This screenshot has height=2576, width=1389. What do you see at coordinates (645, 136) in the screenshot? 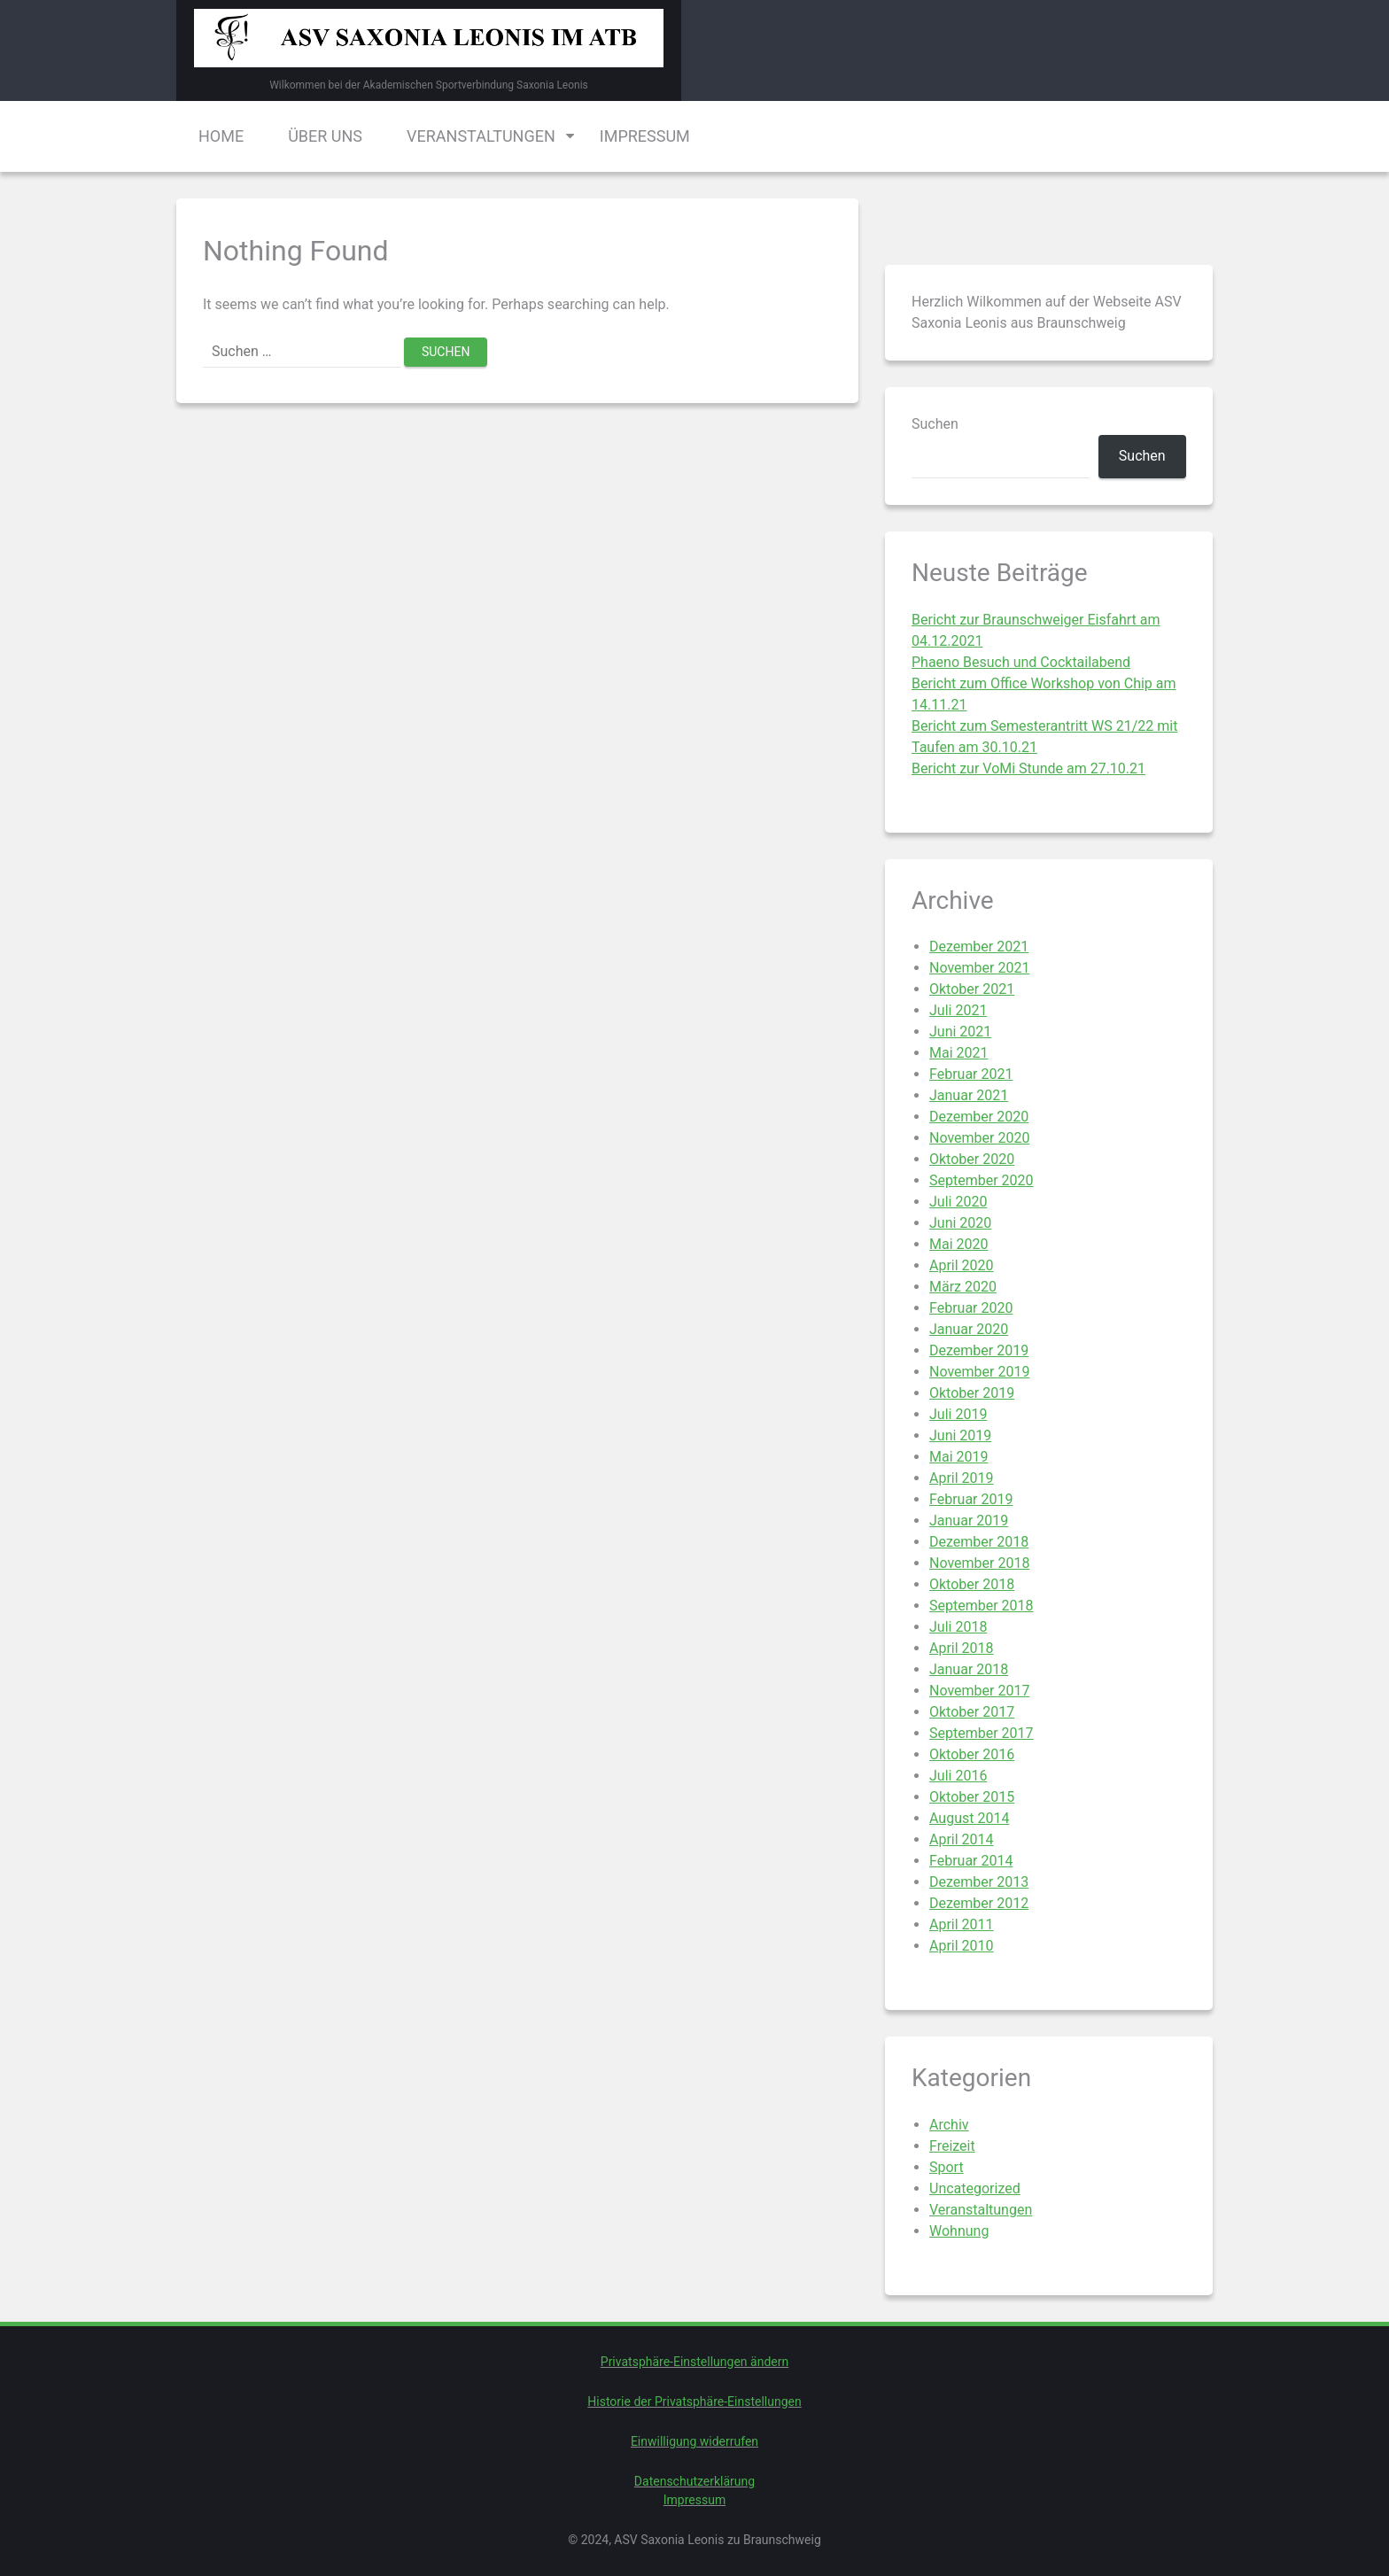
I see `Impressum` at bounding box center [645, 136].